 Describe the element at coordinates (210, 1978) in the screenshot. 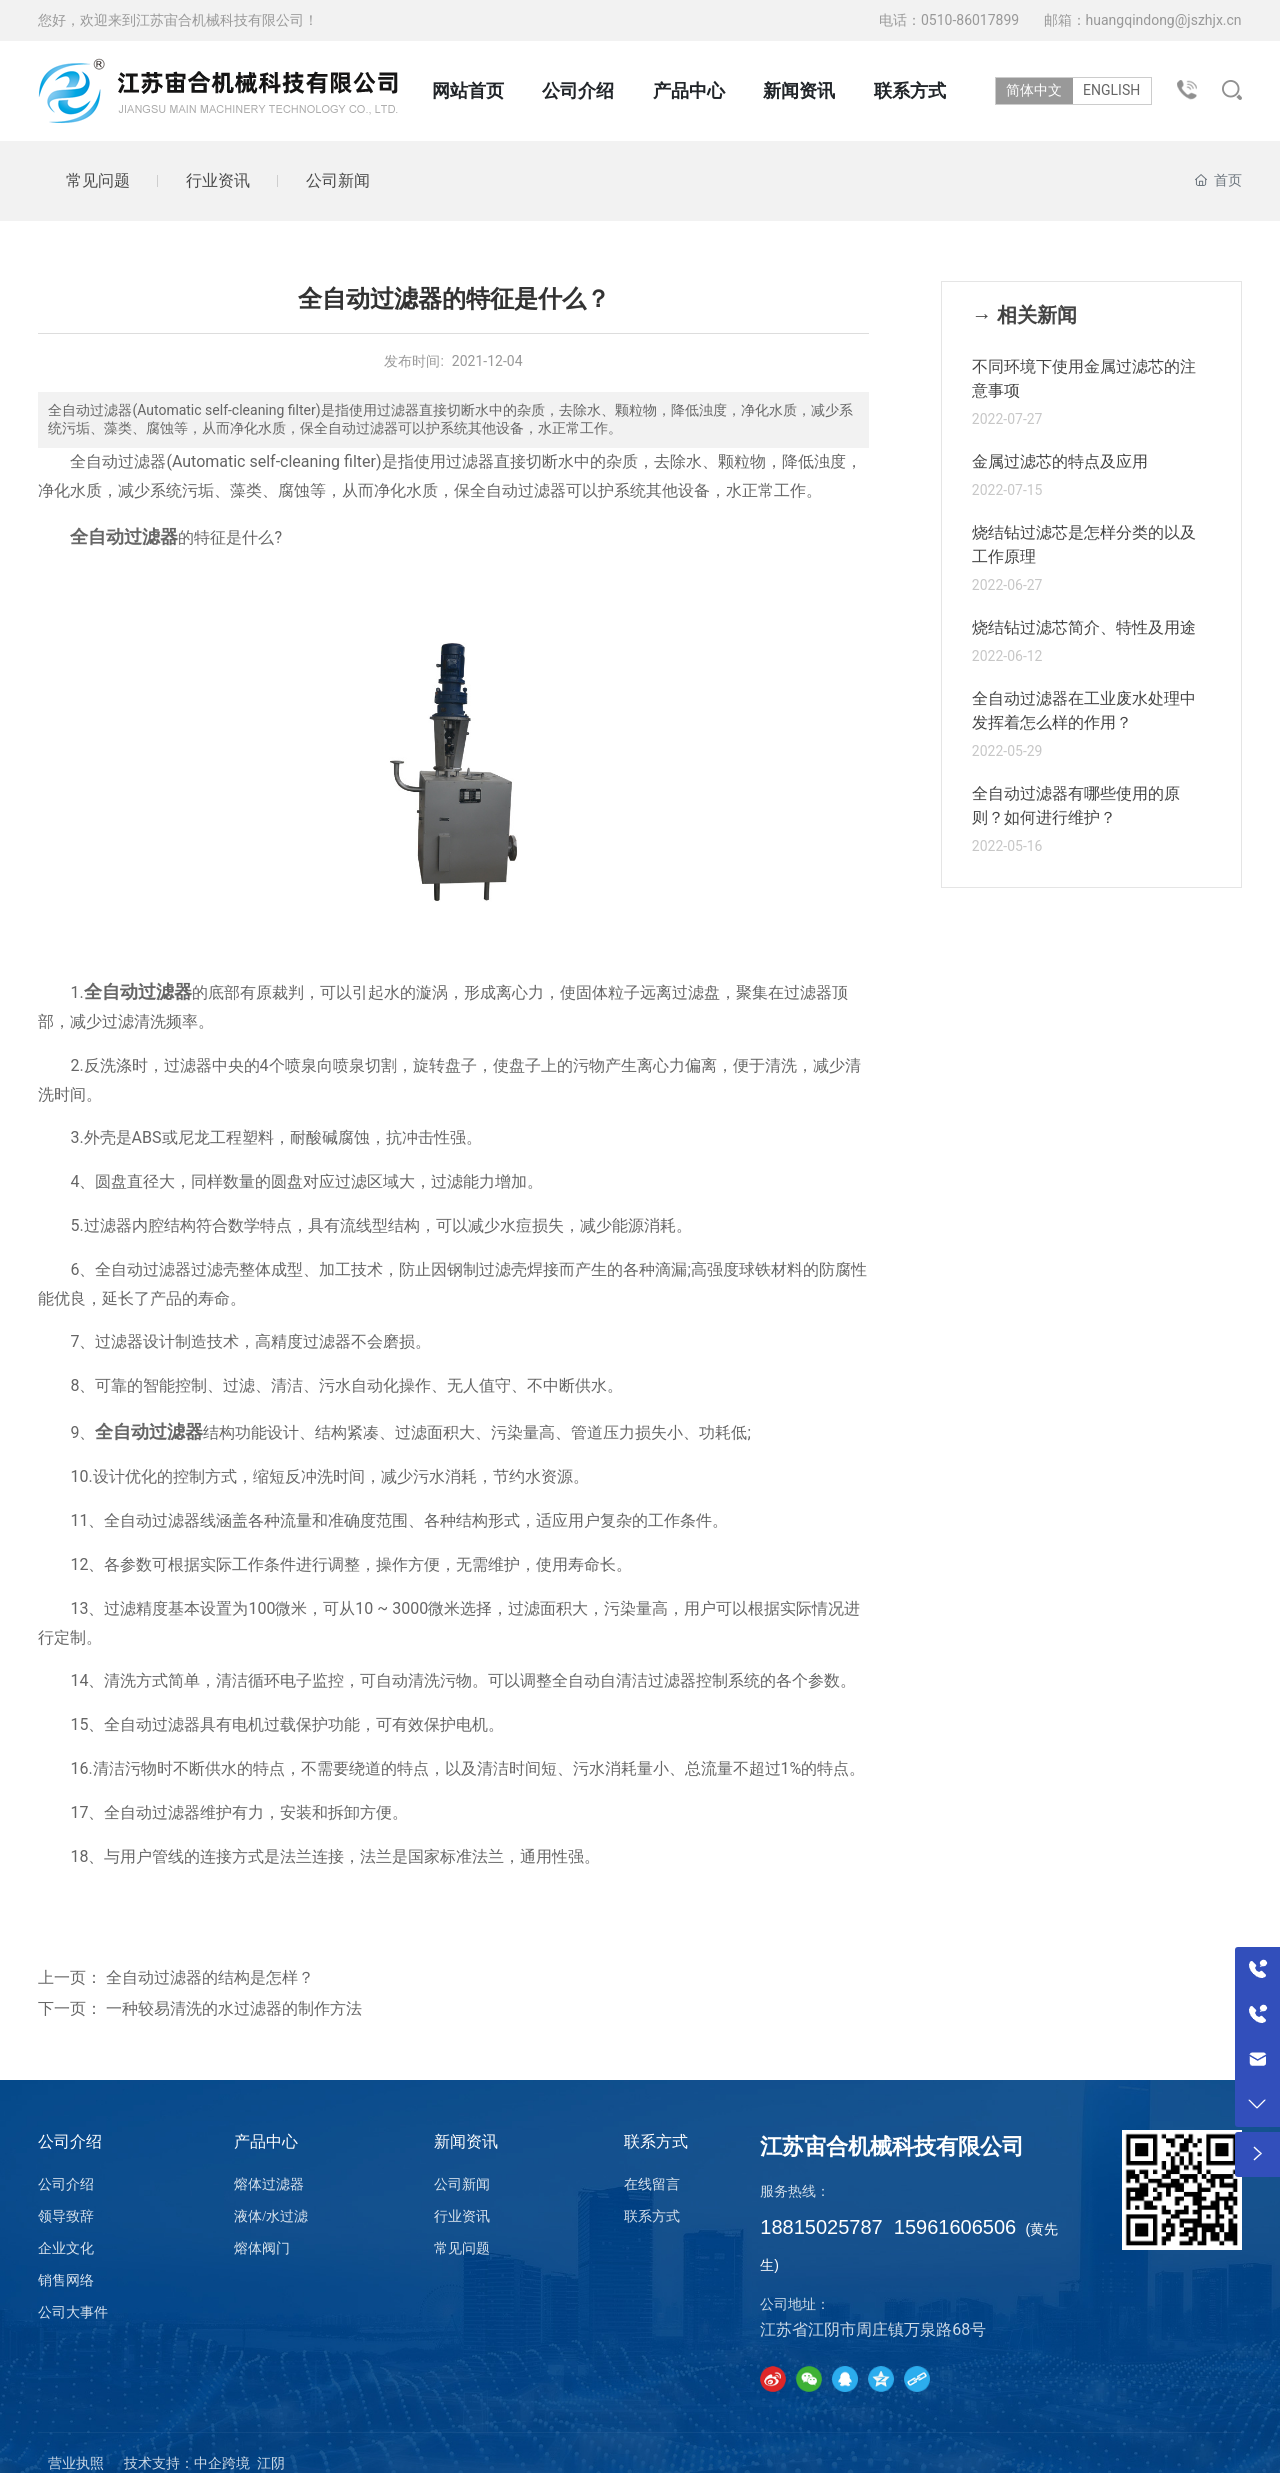

I see `全自动过滤器的结构是怎样？` at that location.